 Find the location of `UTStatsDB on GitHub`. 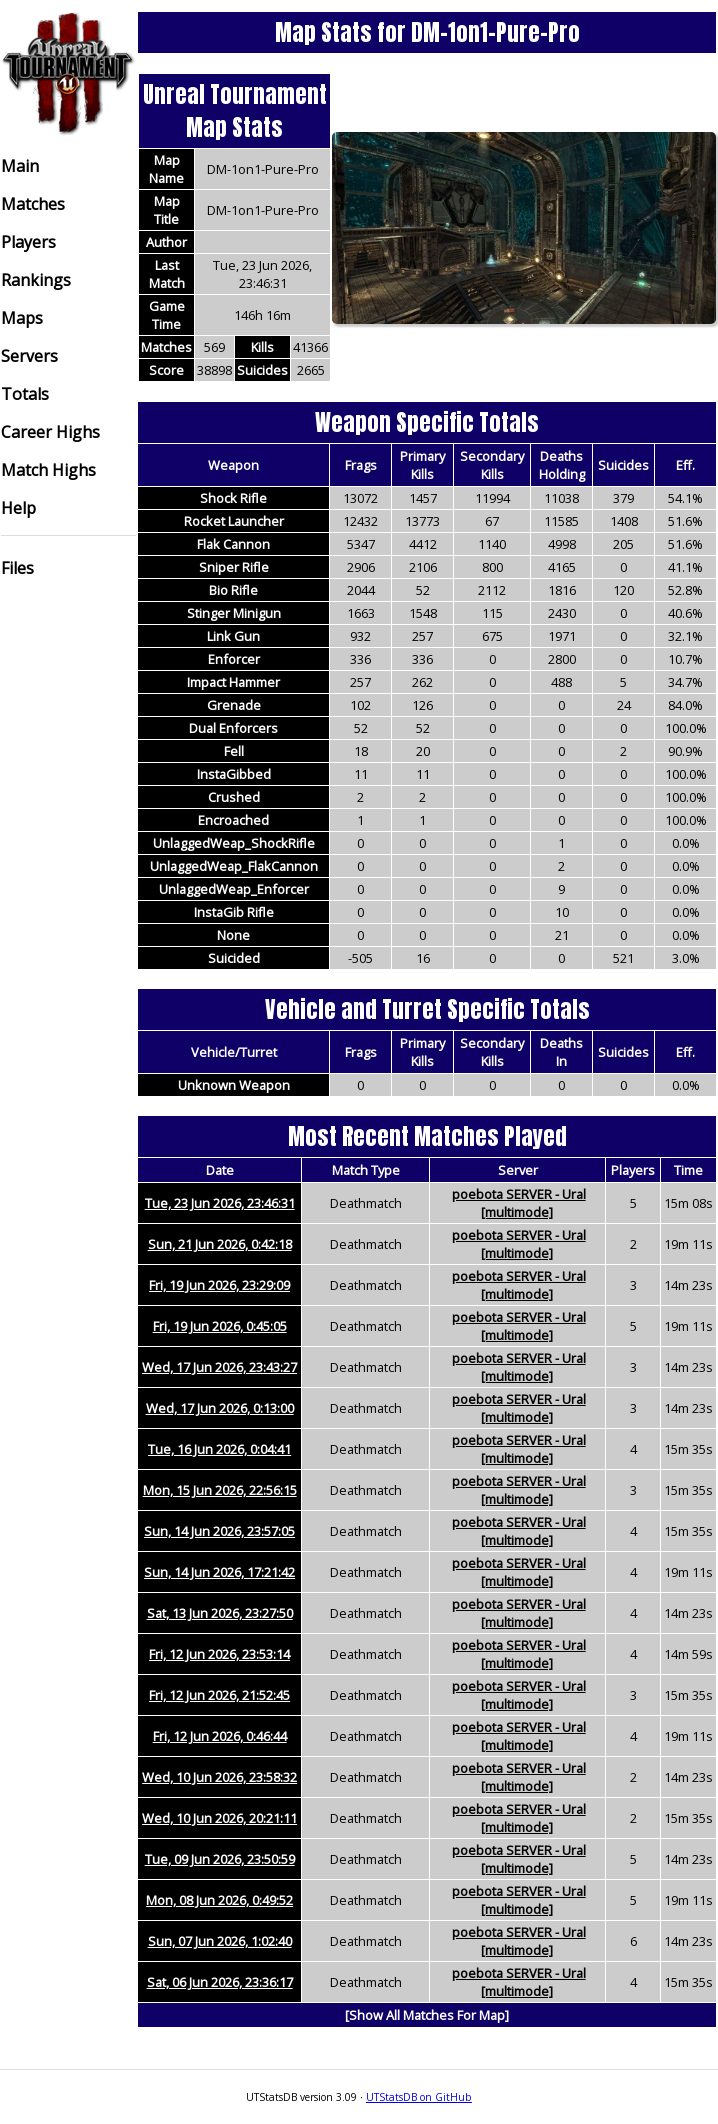

UTStatsDB on GitHub is located at coordinates (419, 2097).